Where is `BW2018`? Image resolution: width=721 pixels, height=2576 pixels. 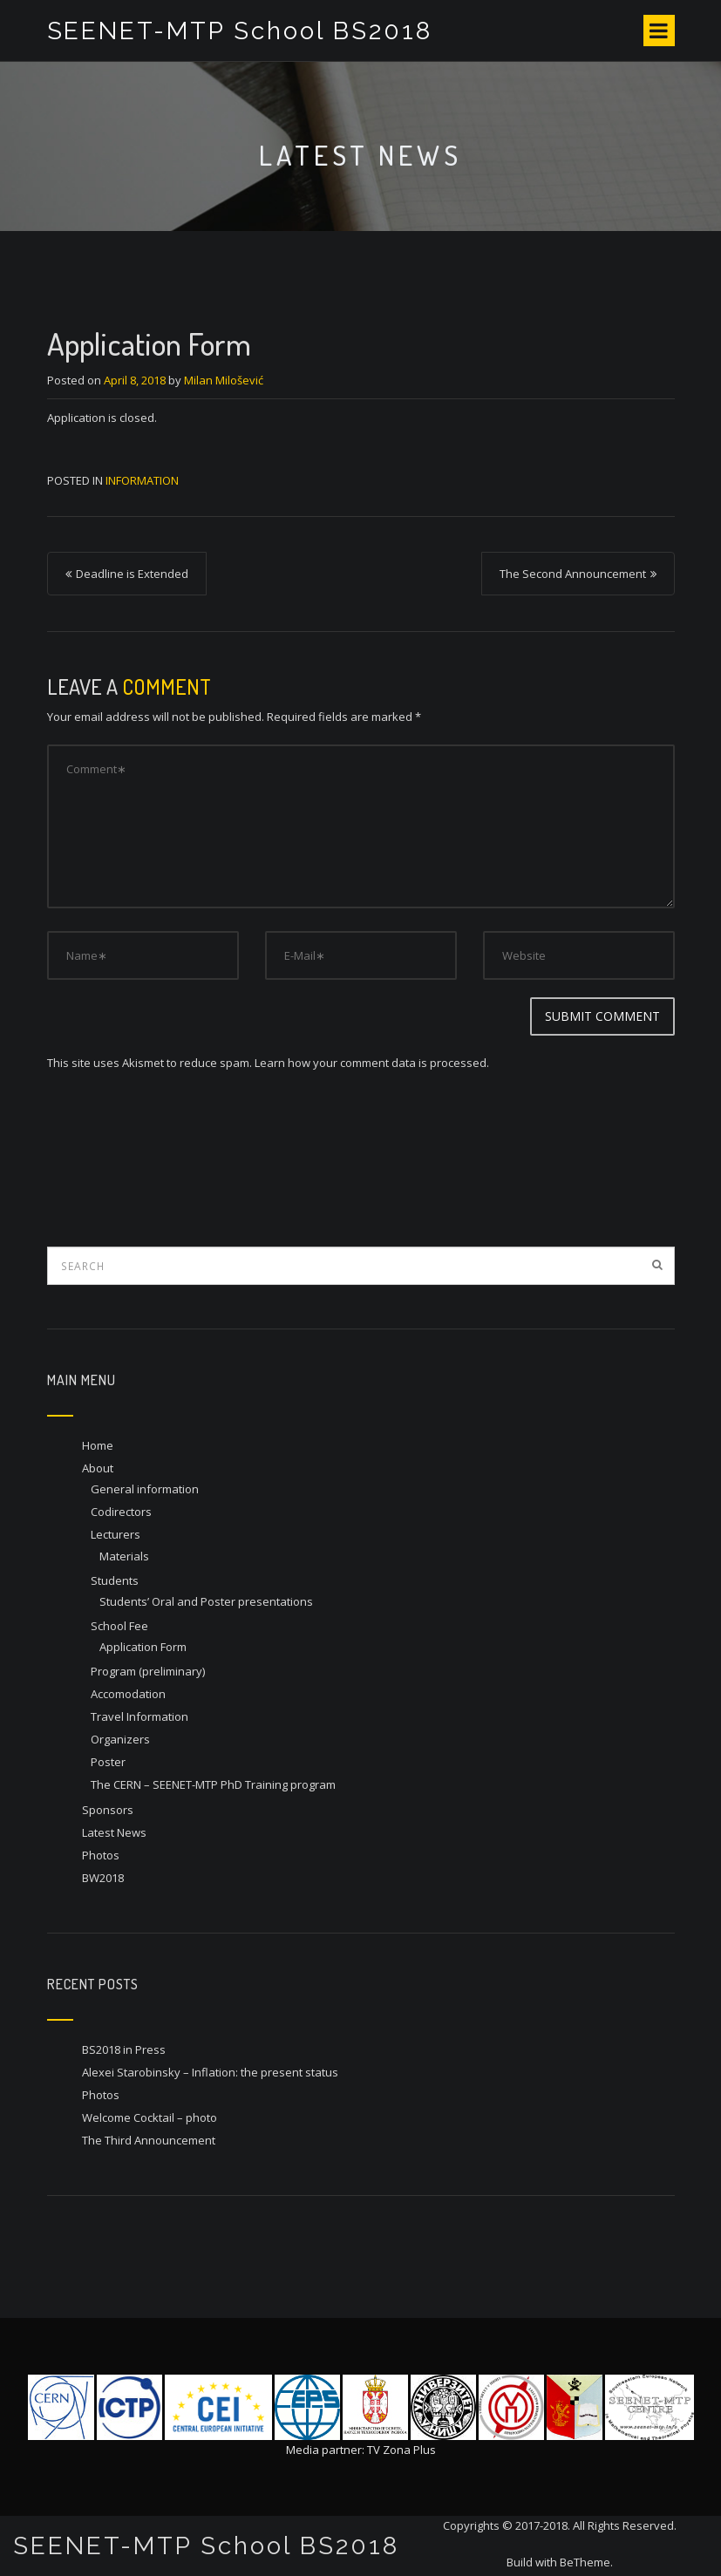
BW2018 is located at coordinates (103, 1878).